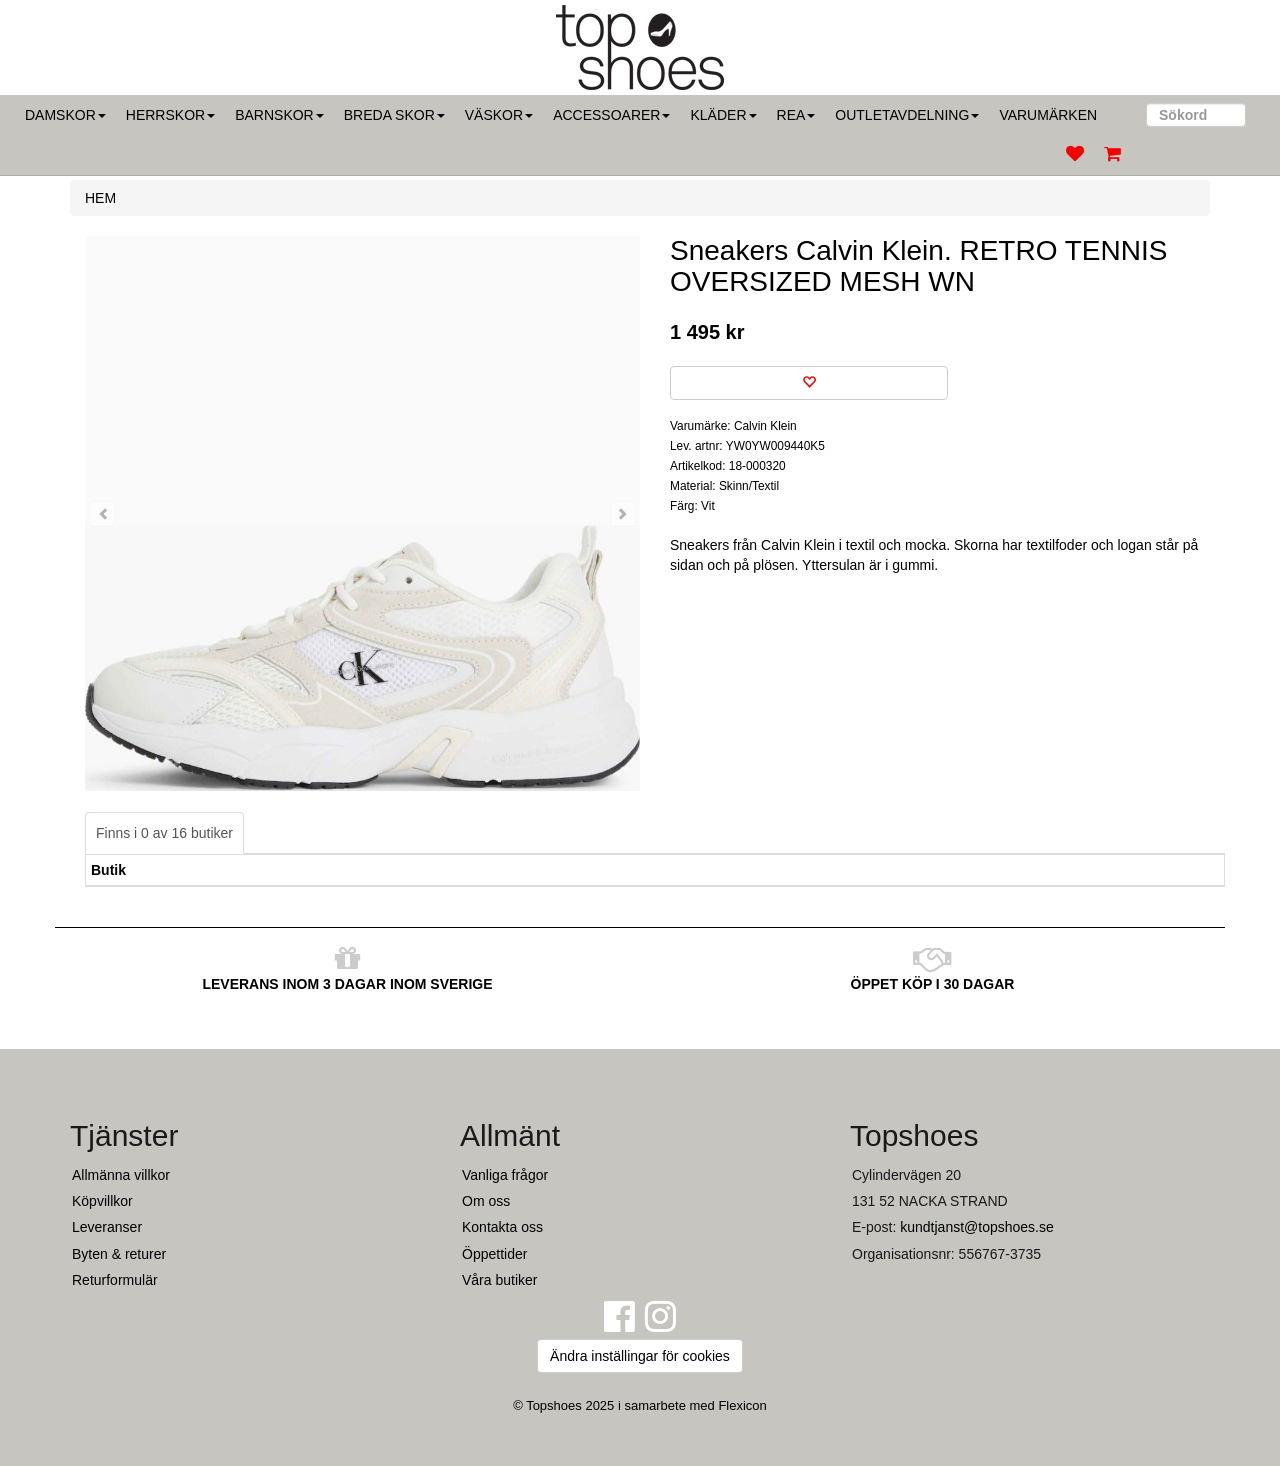 The height and width of the screenshot is (1466, 1280). I want to click on Kläder, so click(723, 115).